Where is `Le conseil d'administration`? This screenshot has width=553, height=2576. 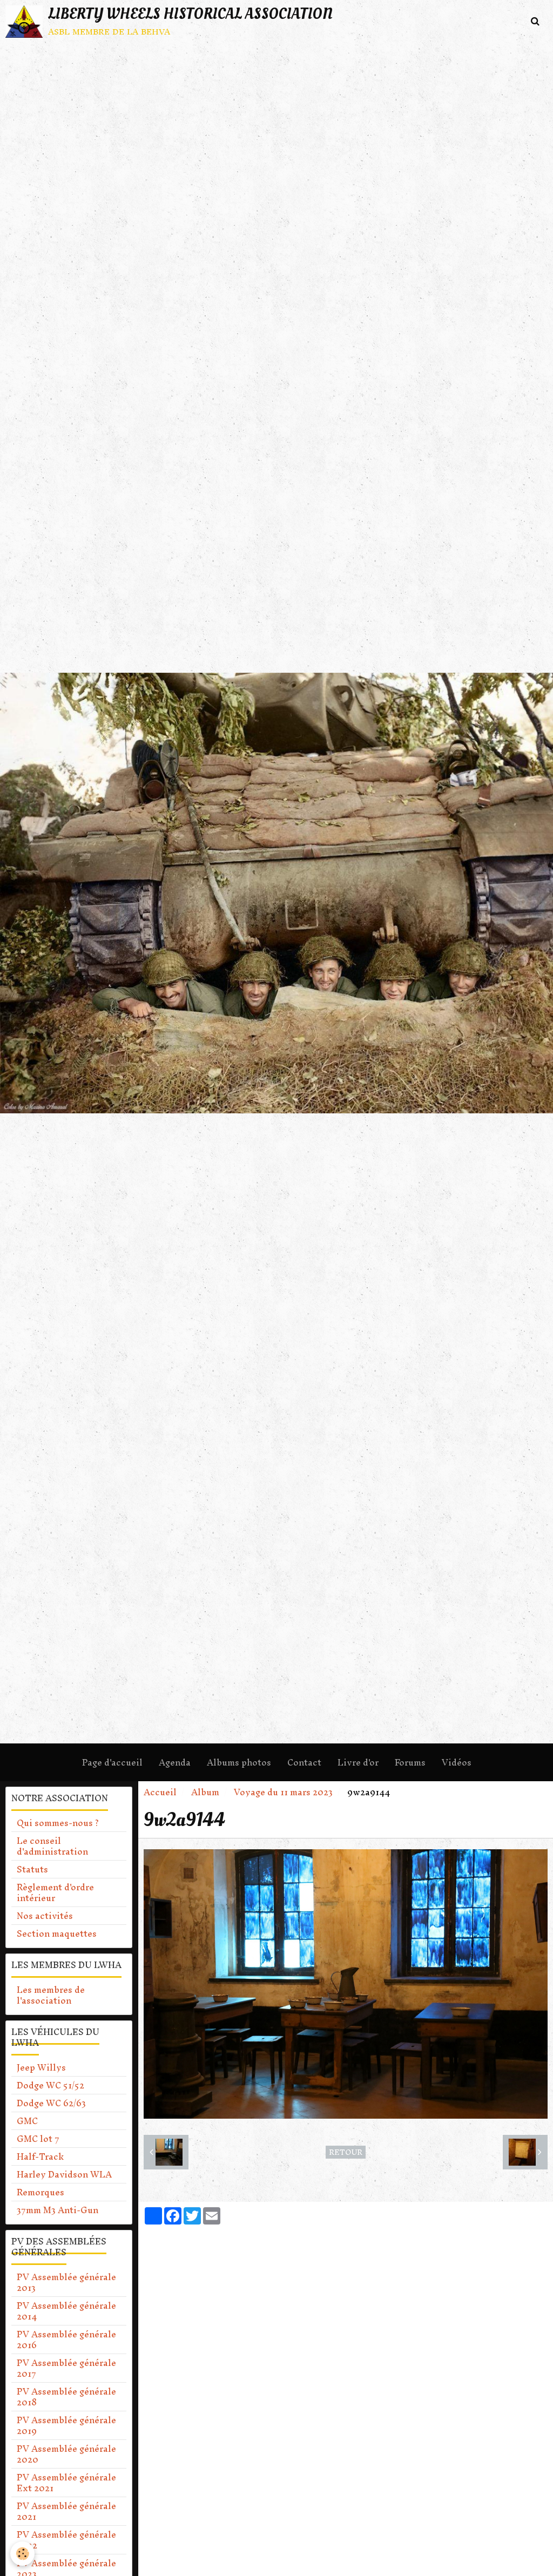
Le conseil d'administration is located at coordinates (52, 1846).